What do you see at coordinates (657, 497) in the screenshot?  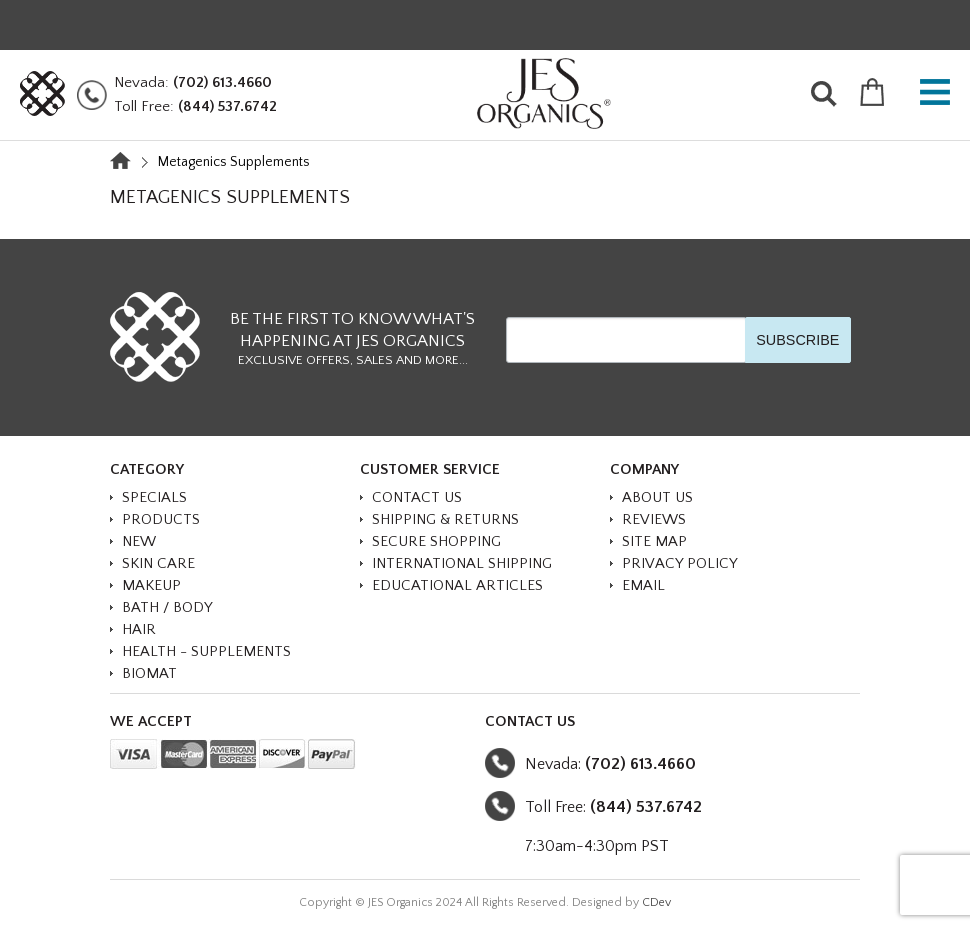 I see `About Us` at bounding box center [657, 497].